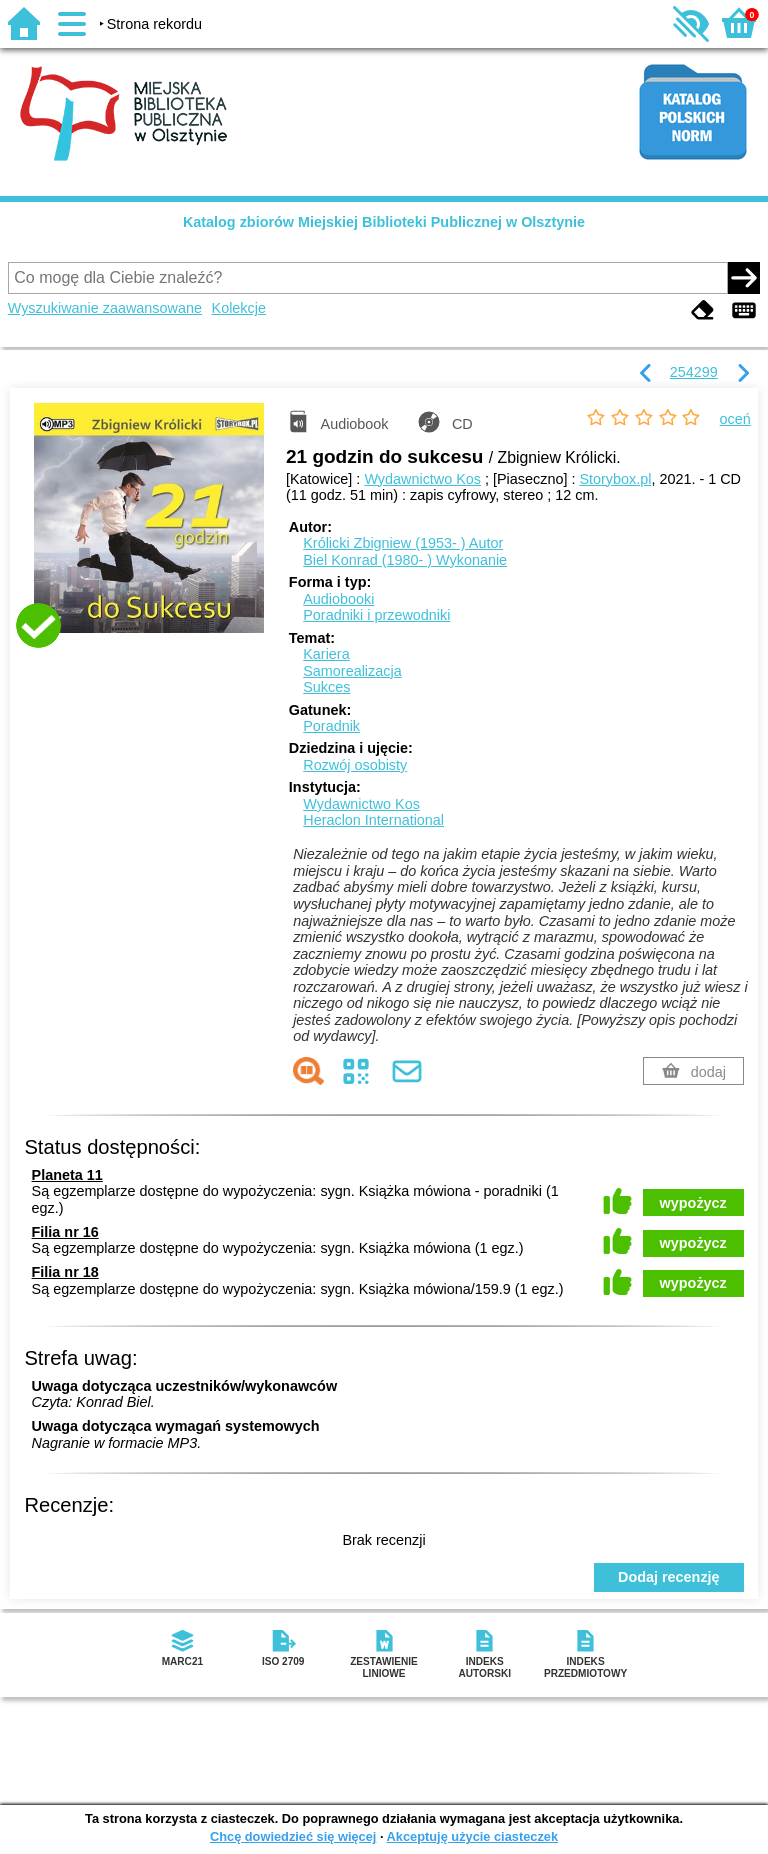  What do you see at coordinates (326, 687) in the screenshot?
I see `Sukces` at bounding box center [326, 687].